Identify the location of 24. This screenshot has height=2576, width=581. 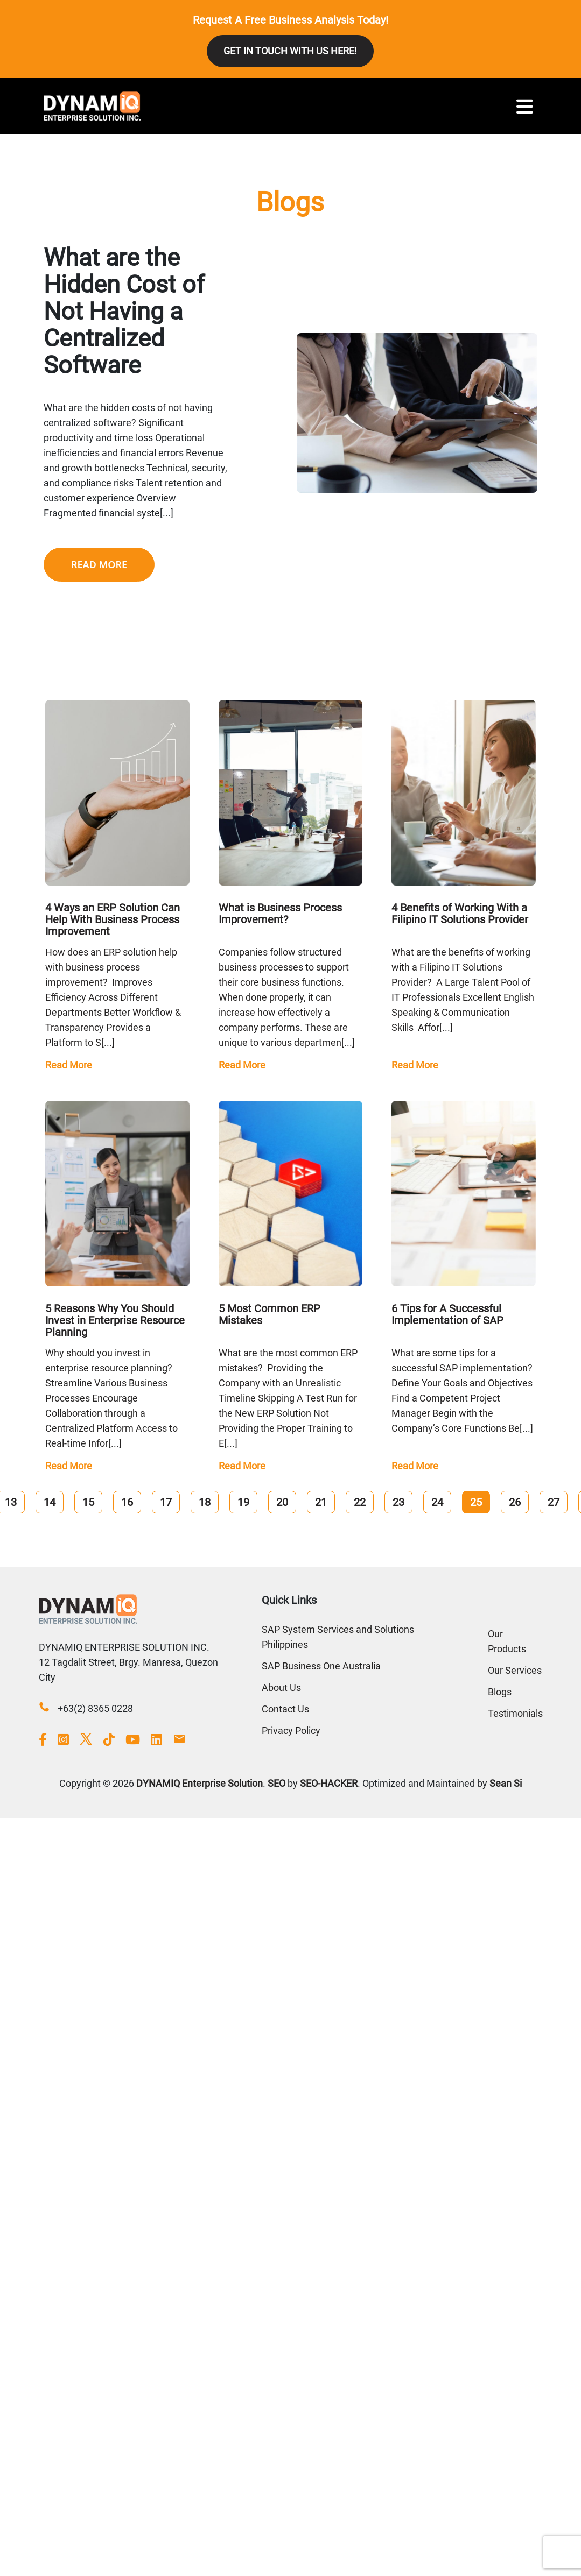
(437, 1502).